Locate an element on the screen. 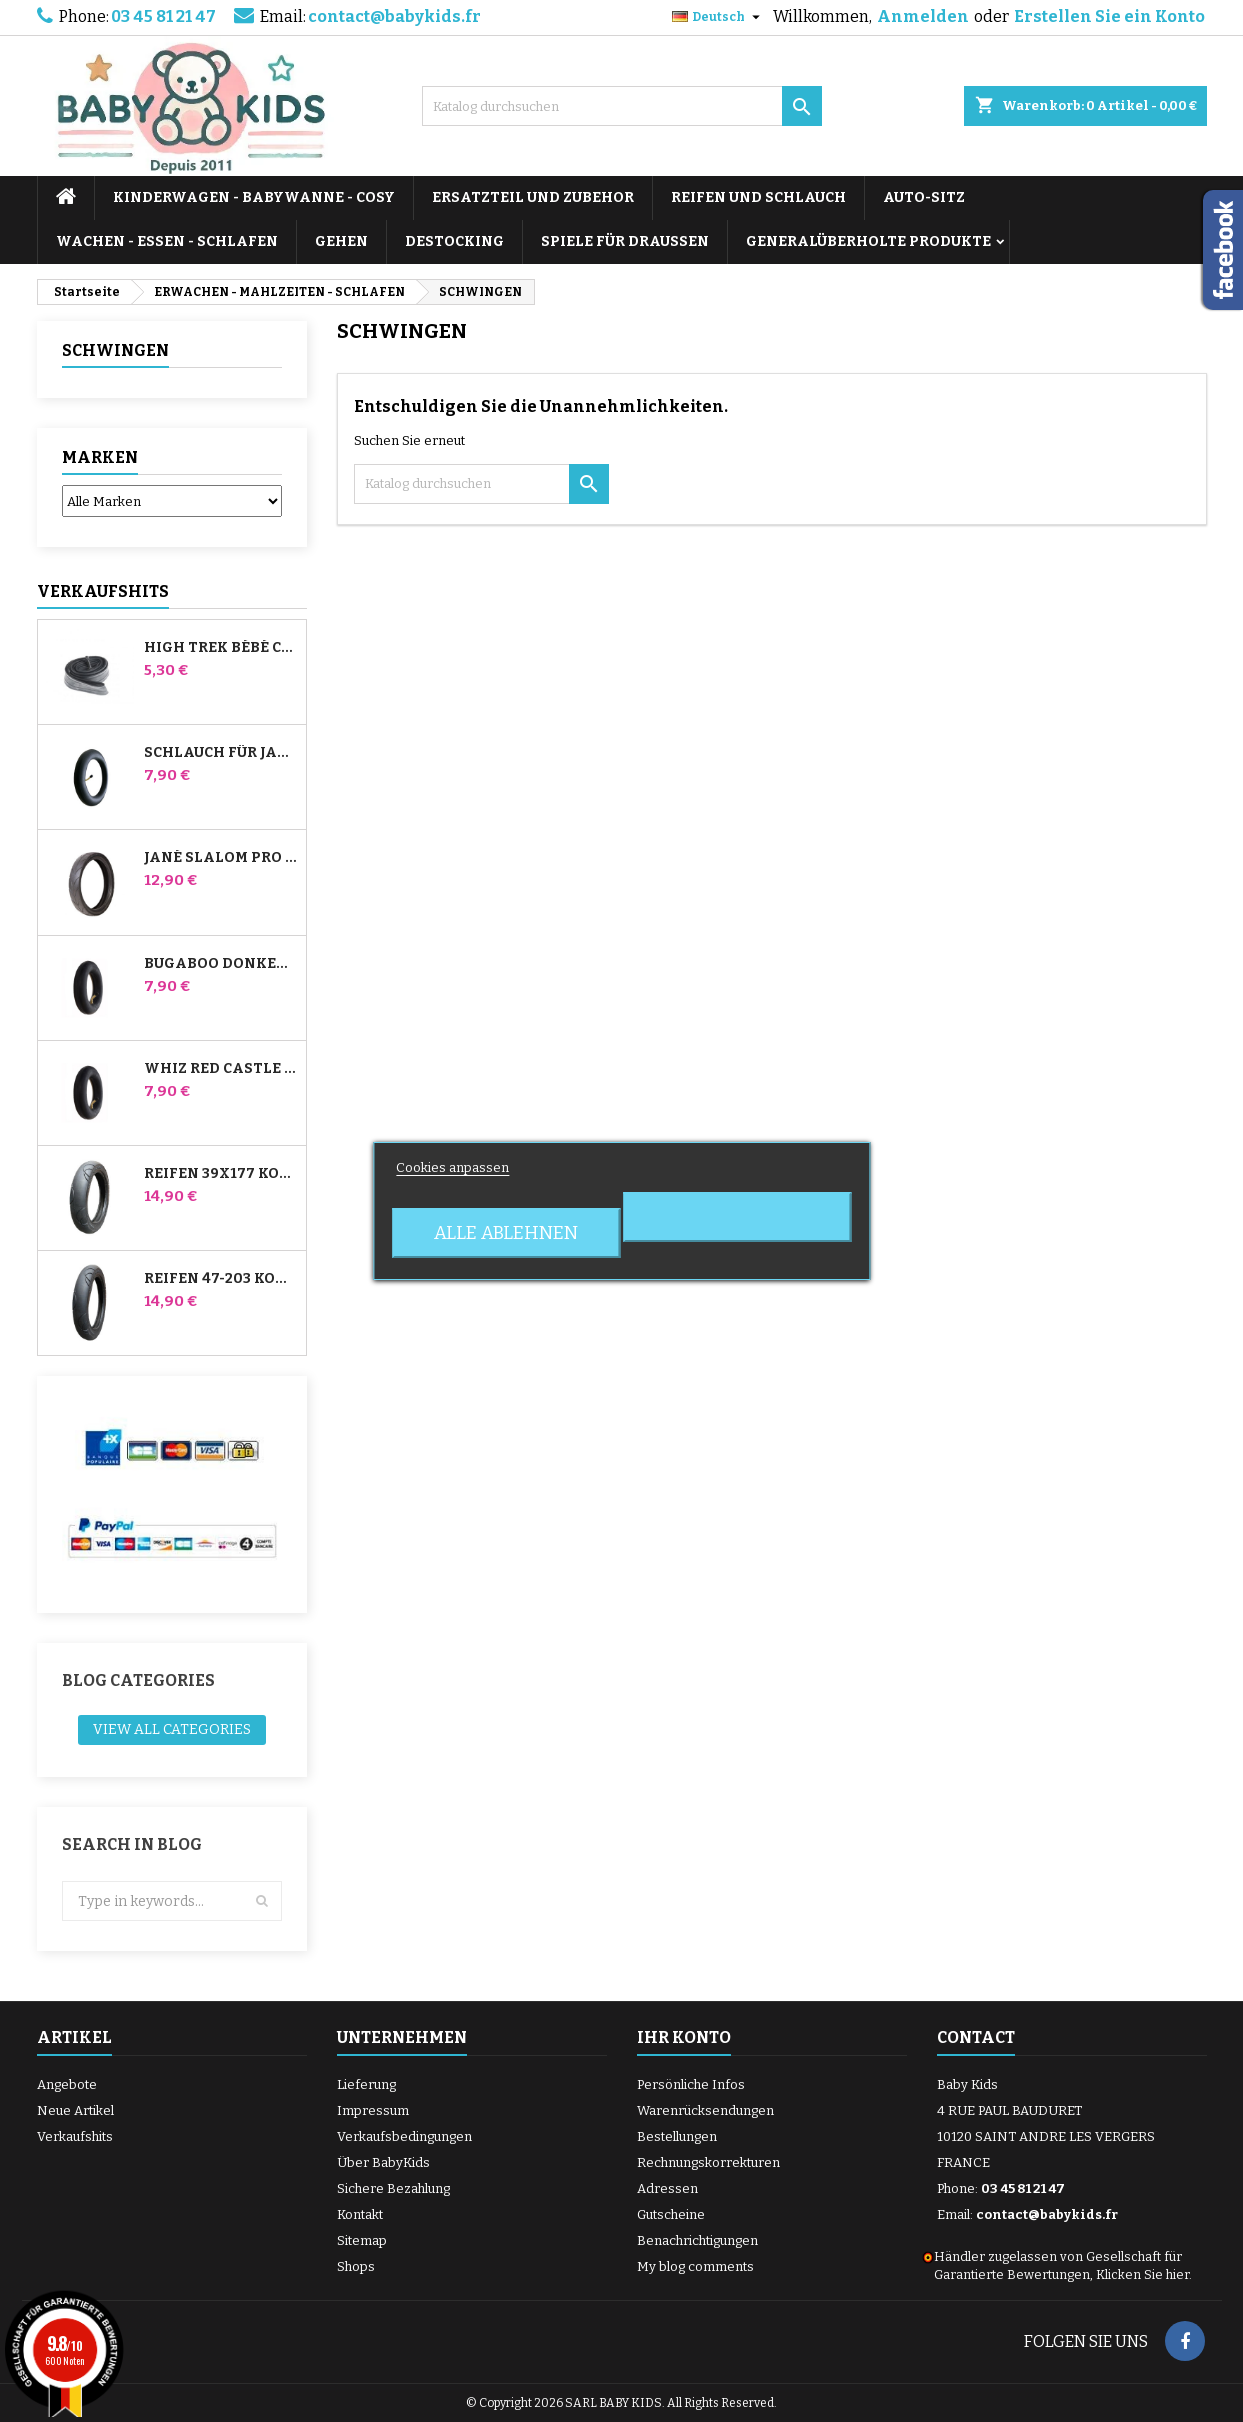  Alle ablehnen is located at coordinates (506, 1233).